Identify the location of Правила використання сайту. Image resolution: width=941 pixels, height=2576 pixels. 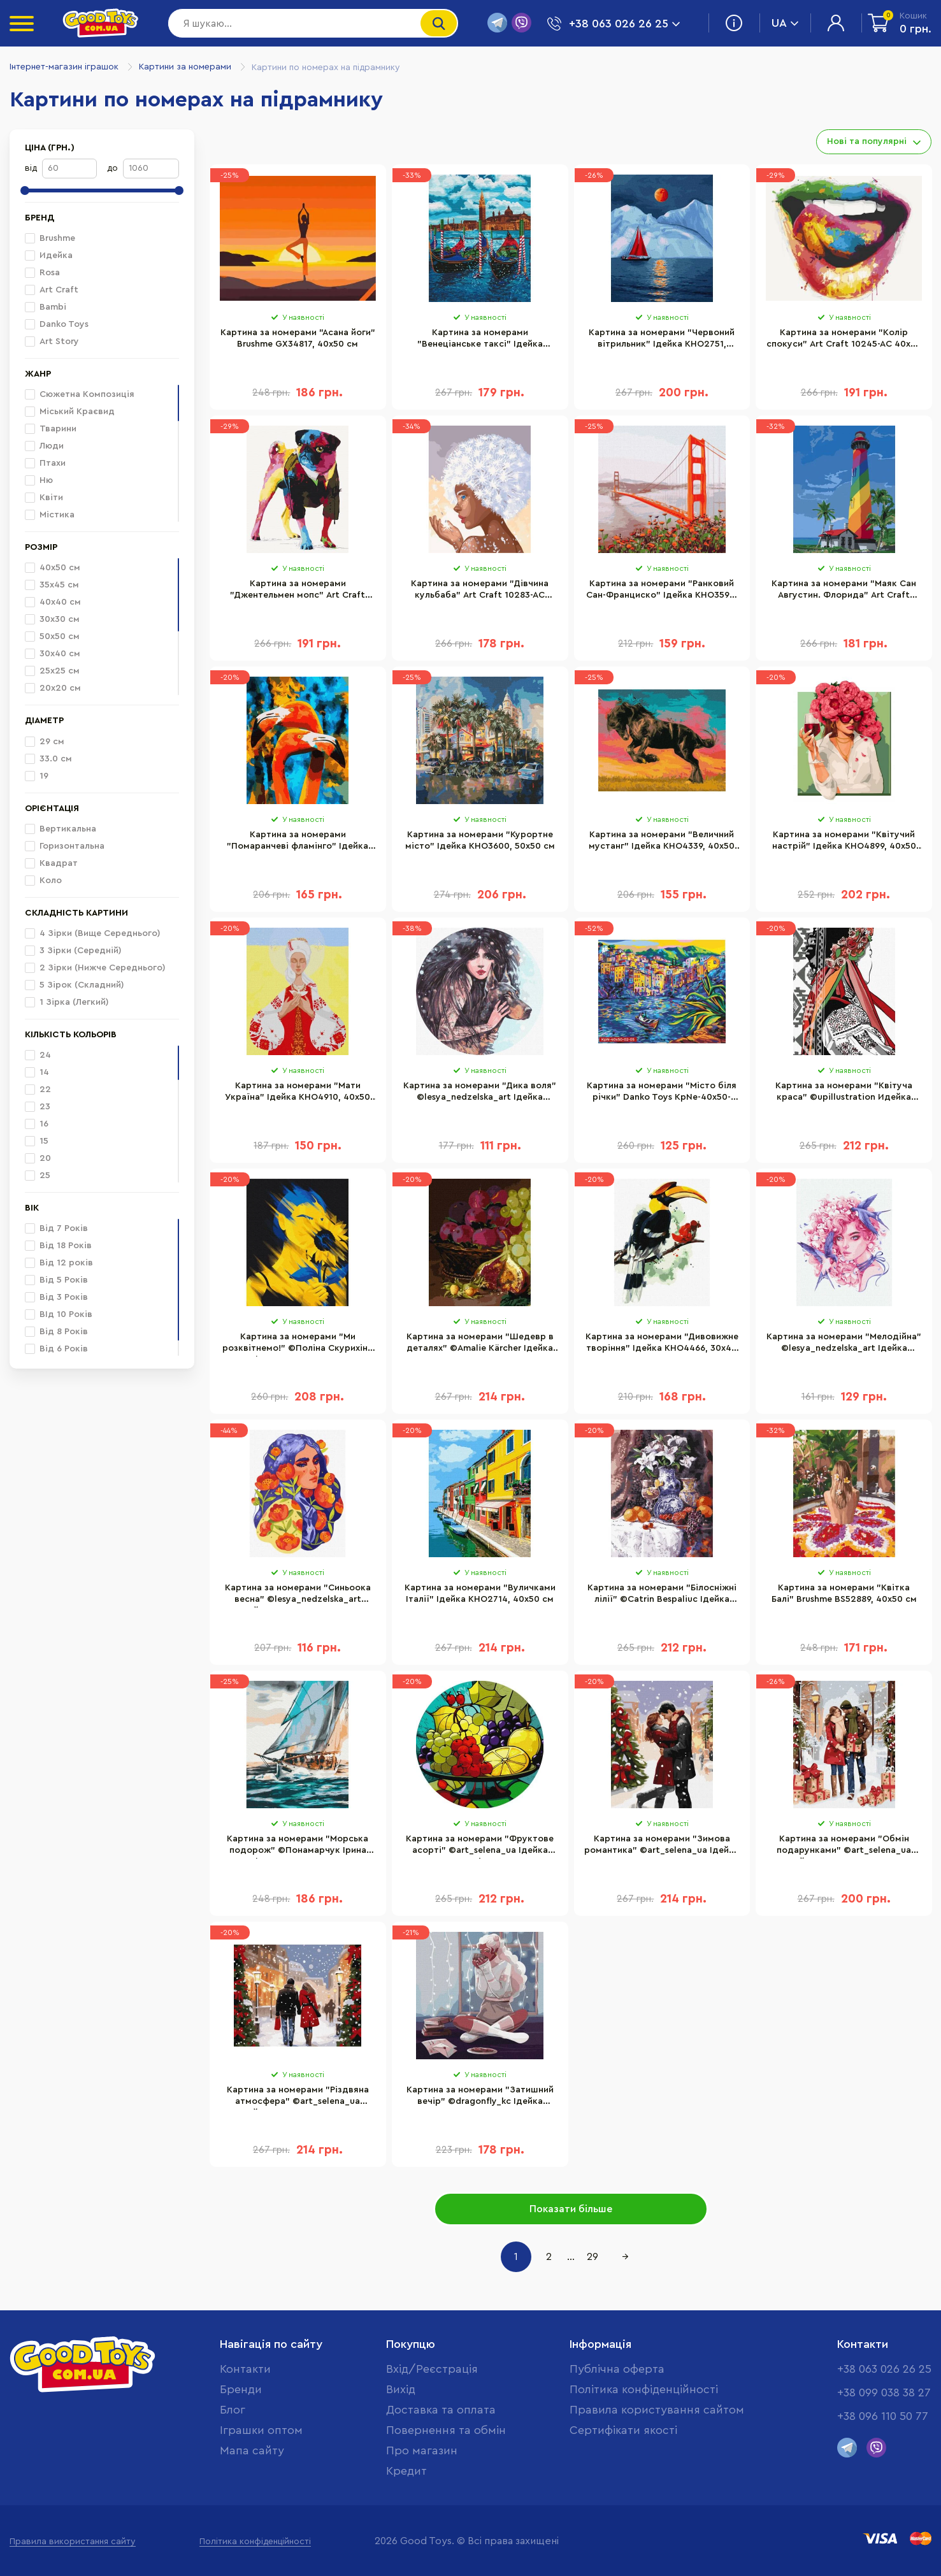
(73, 2541).